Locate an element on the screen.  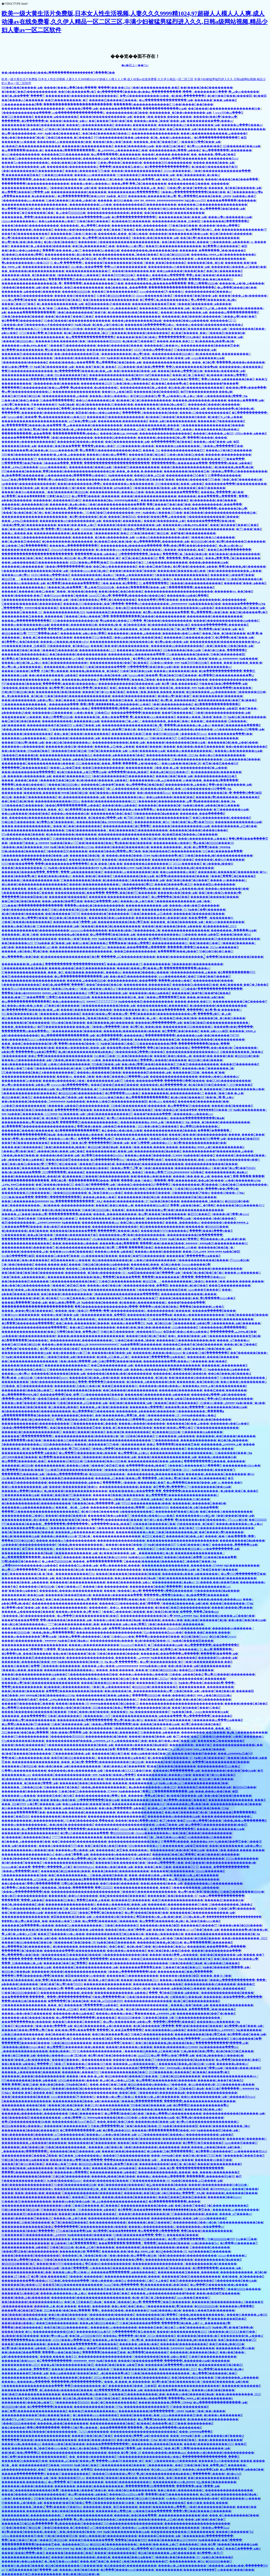
������Ļ+����+������Ļ��Ƭ is located at coordinates (174, 549).